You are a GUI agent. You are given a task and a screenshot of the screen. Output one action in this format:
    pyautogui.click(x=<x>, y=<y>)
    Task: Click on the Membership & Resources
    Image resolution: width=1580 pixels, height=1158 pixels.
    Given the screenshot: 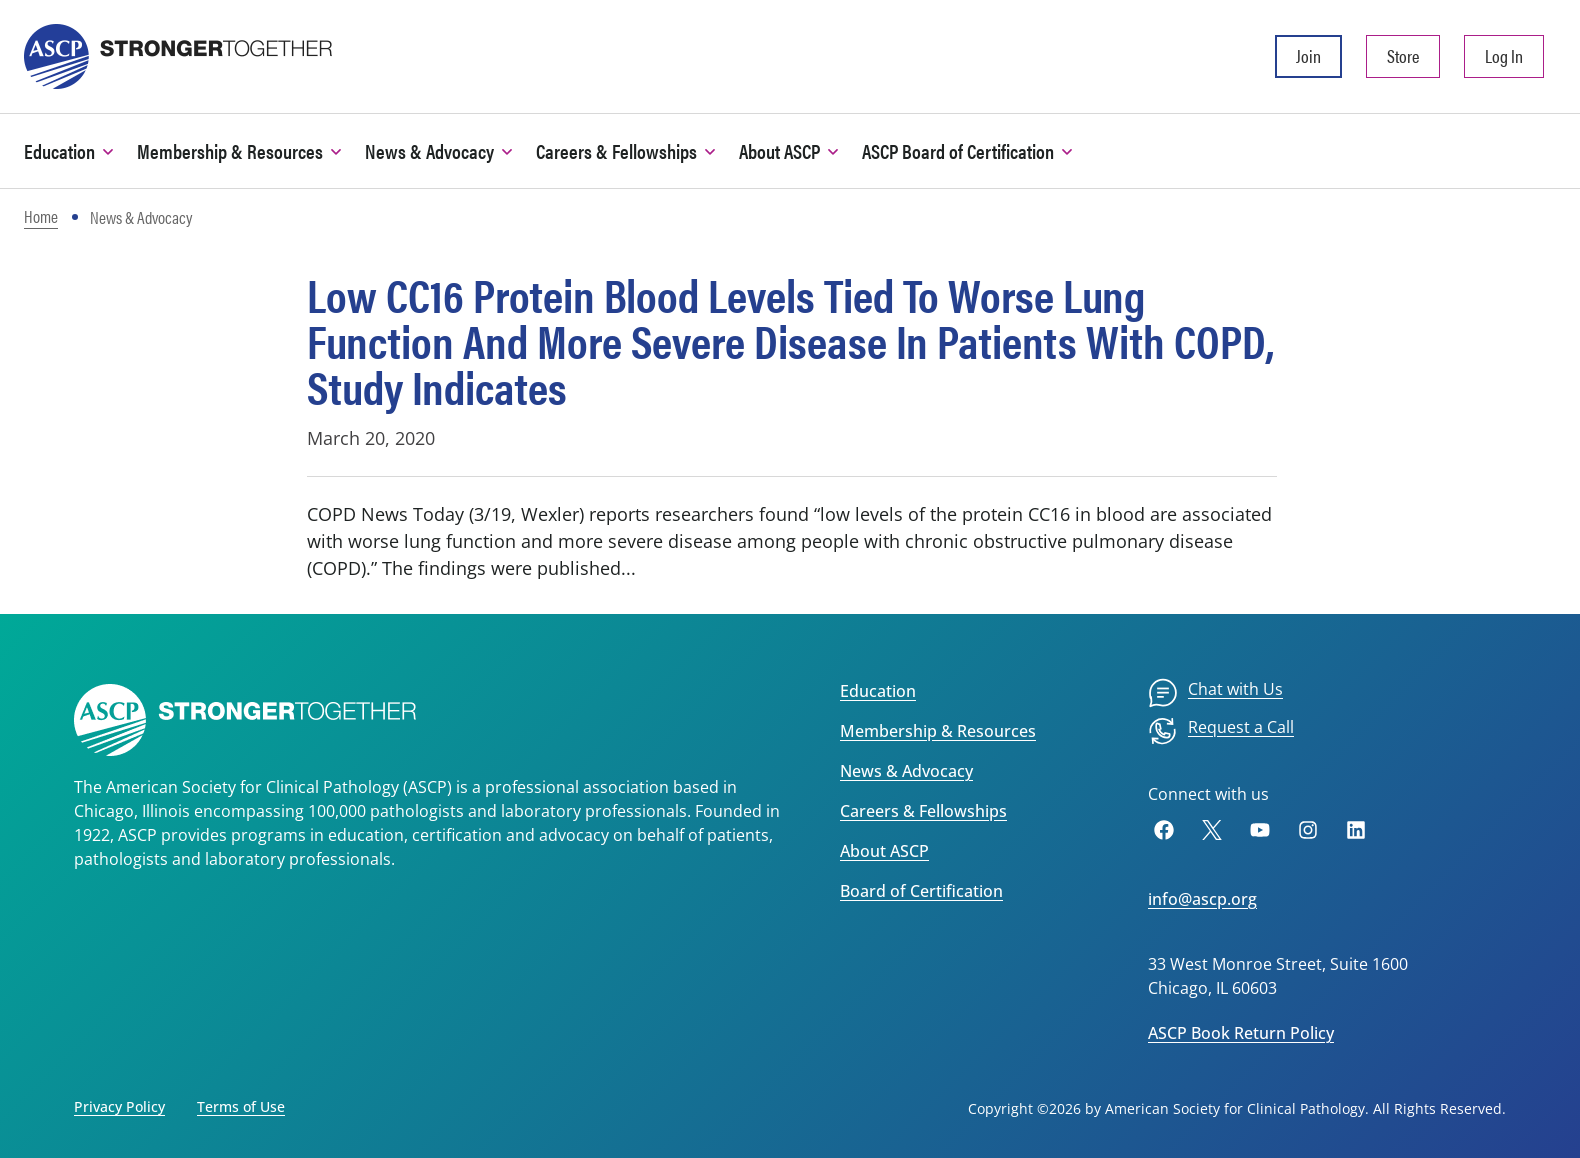 What is the action you would take?
    pyautogui.click(x=938, y=731)
    